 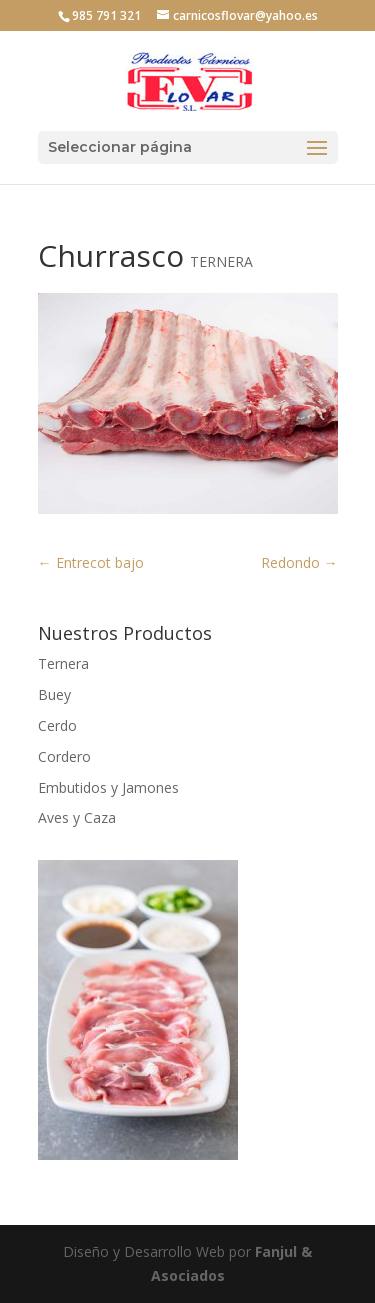 I want to click on Redondo, so click(x=299, y=562).